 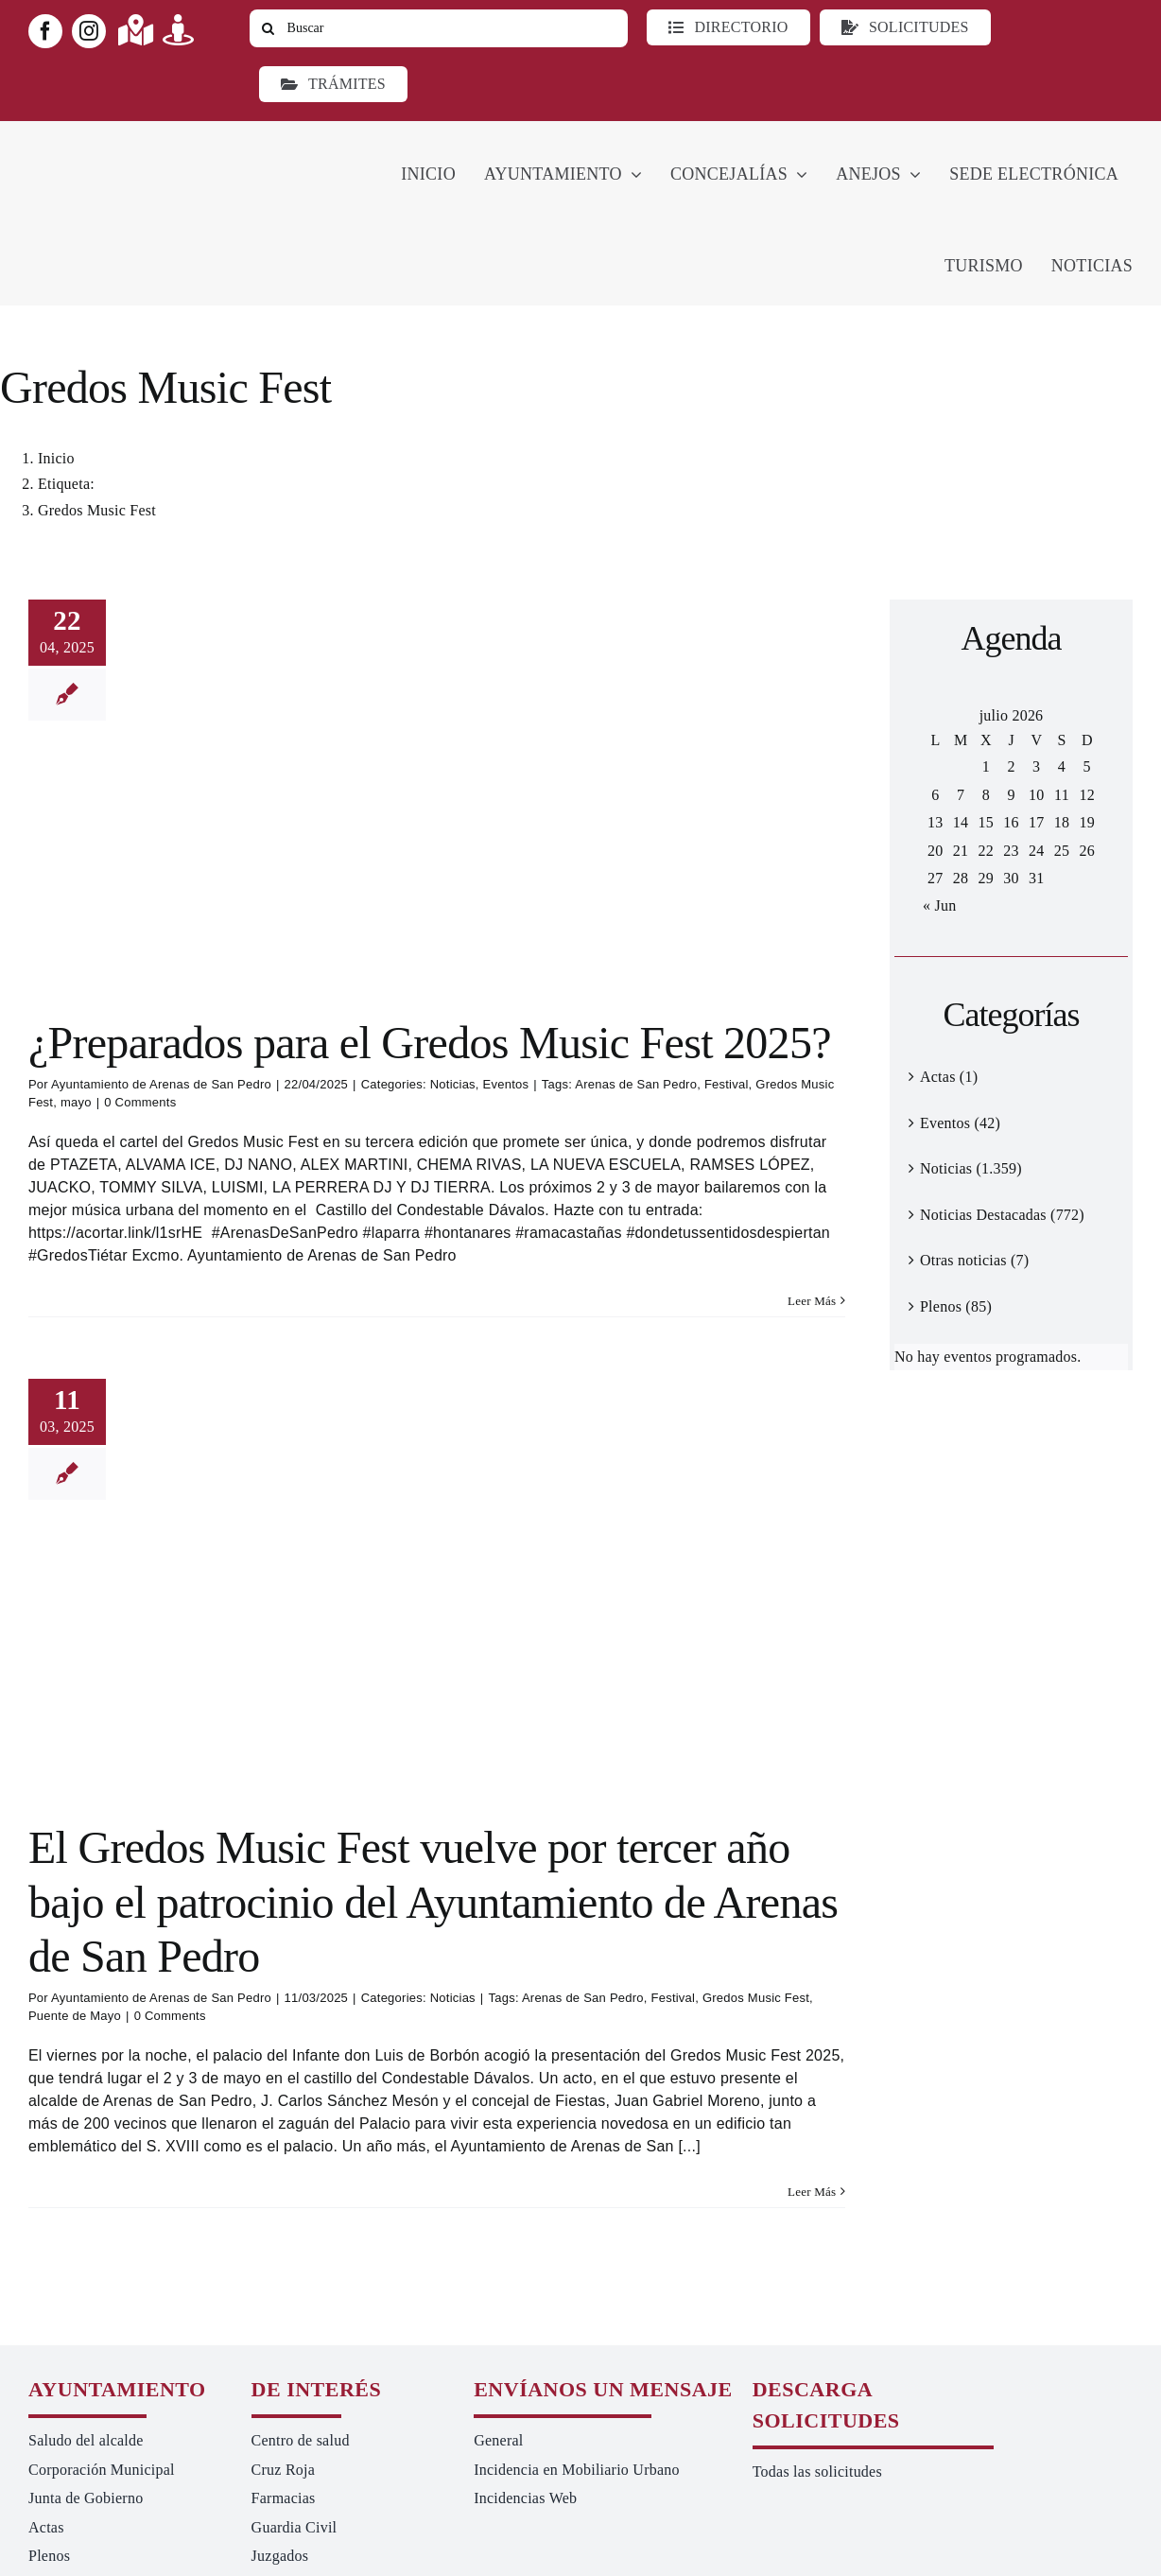 I want to click on Puente de Mayo, so click(x=74, y=2016).